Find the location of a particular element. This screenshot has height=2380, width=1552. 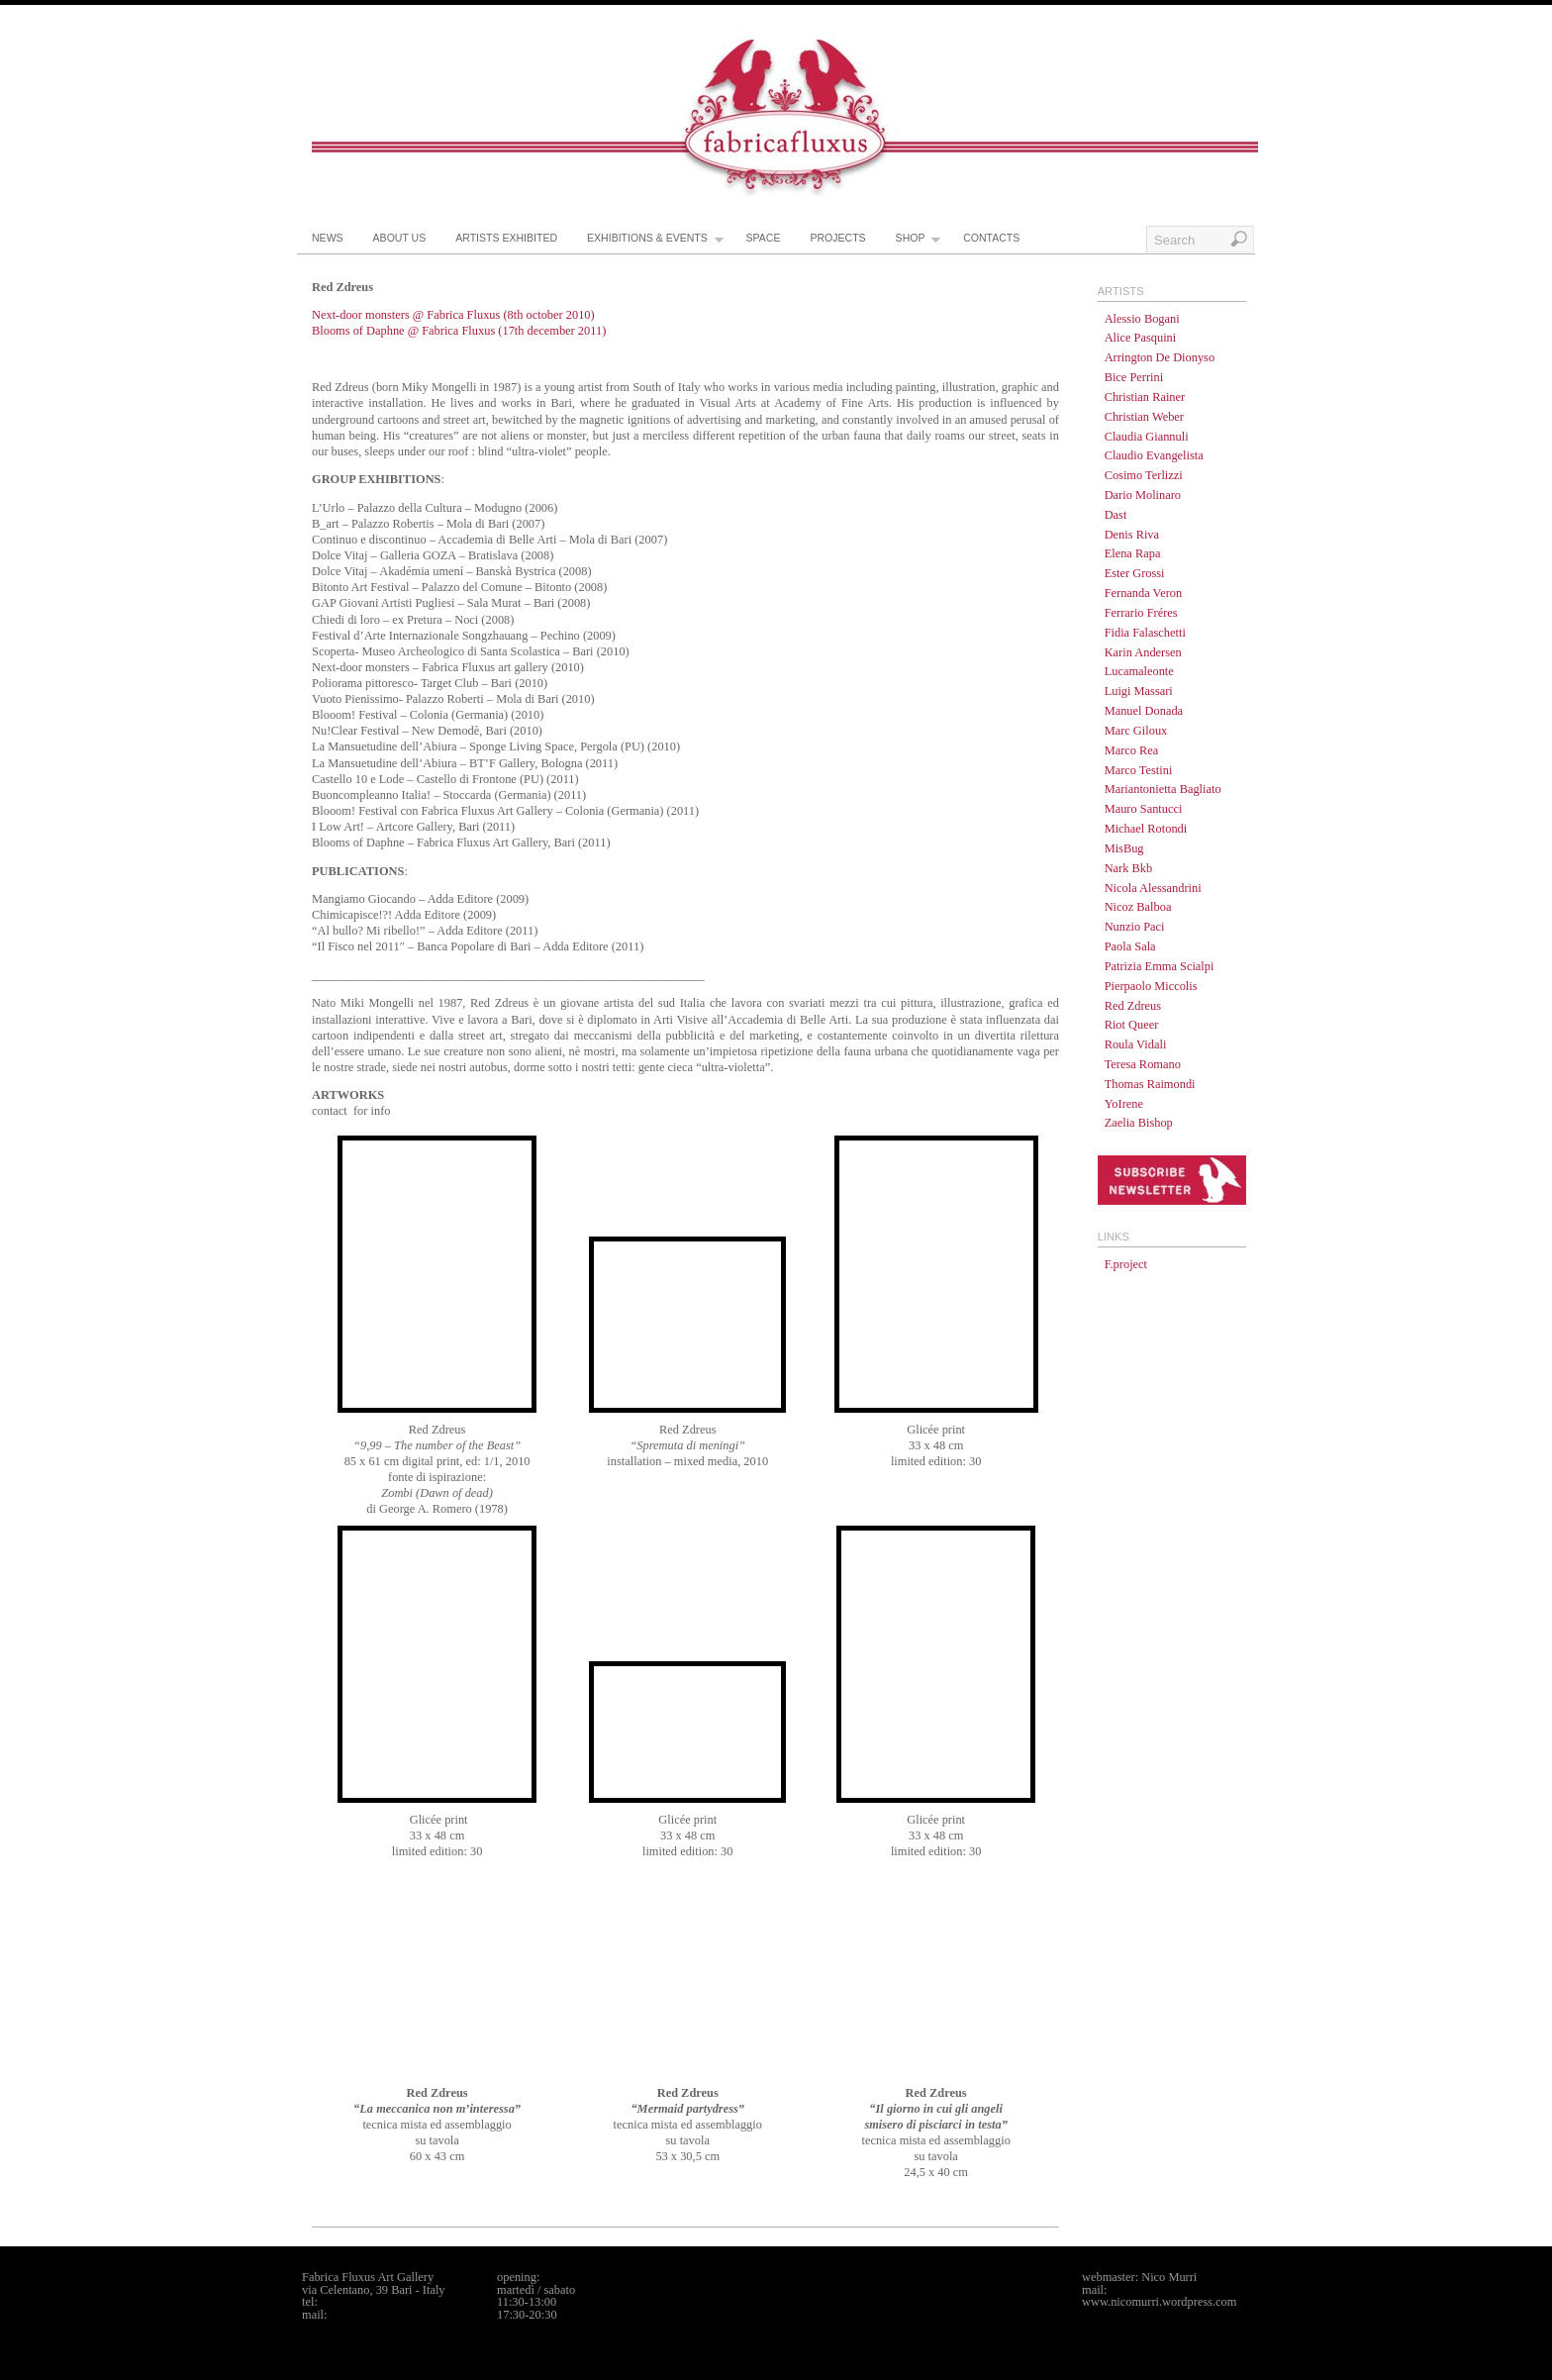

Bice Perrini is located at coordinates (1134, 377).